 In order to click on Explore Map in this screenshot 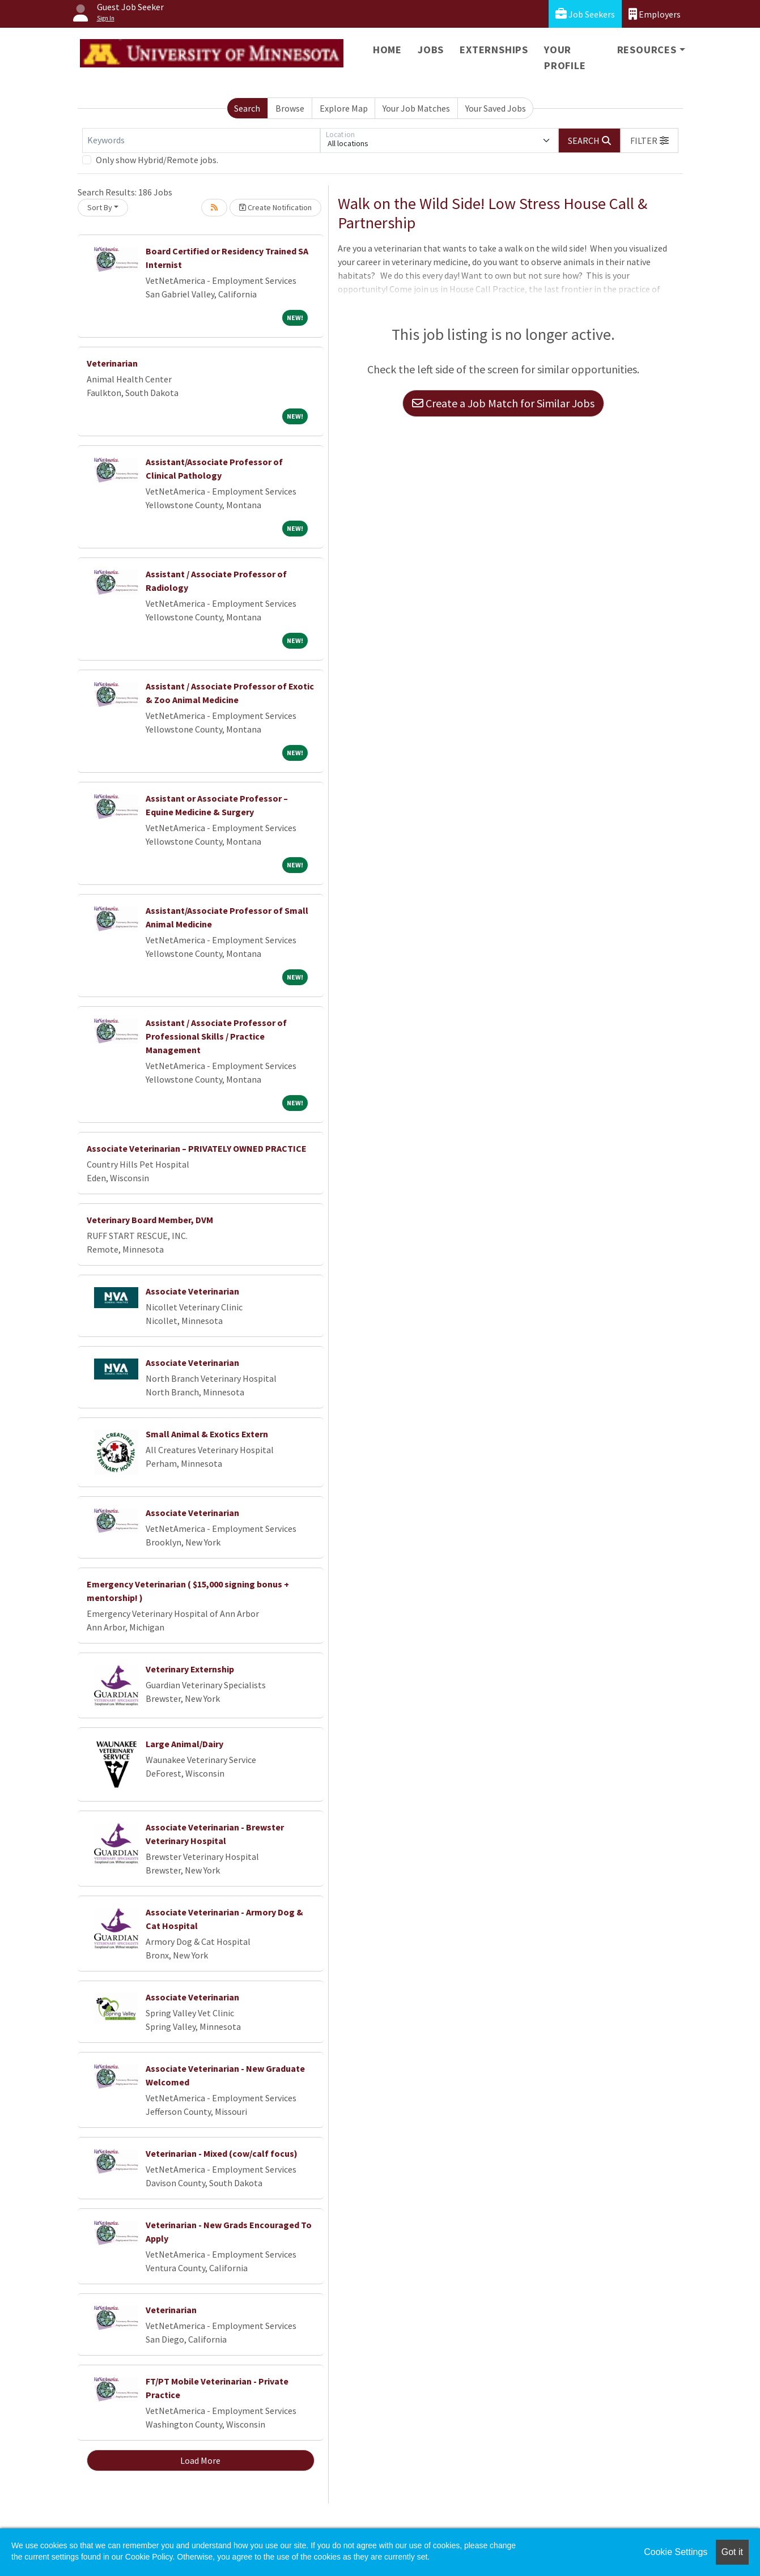, I will do `click(344, 108)`.